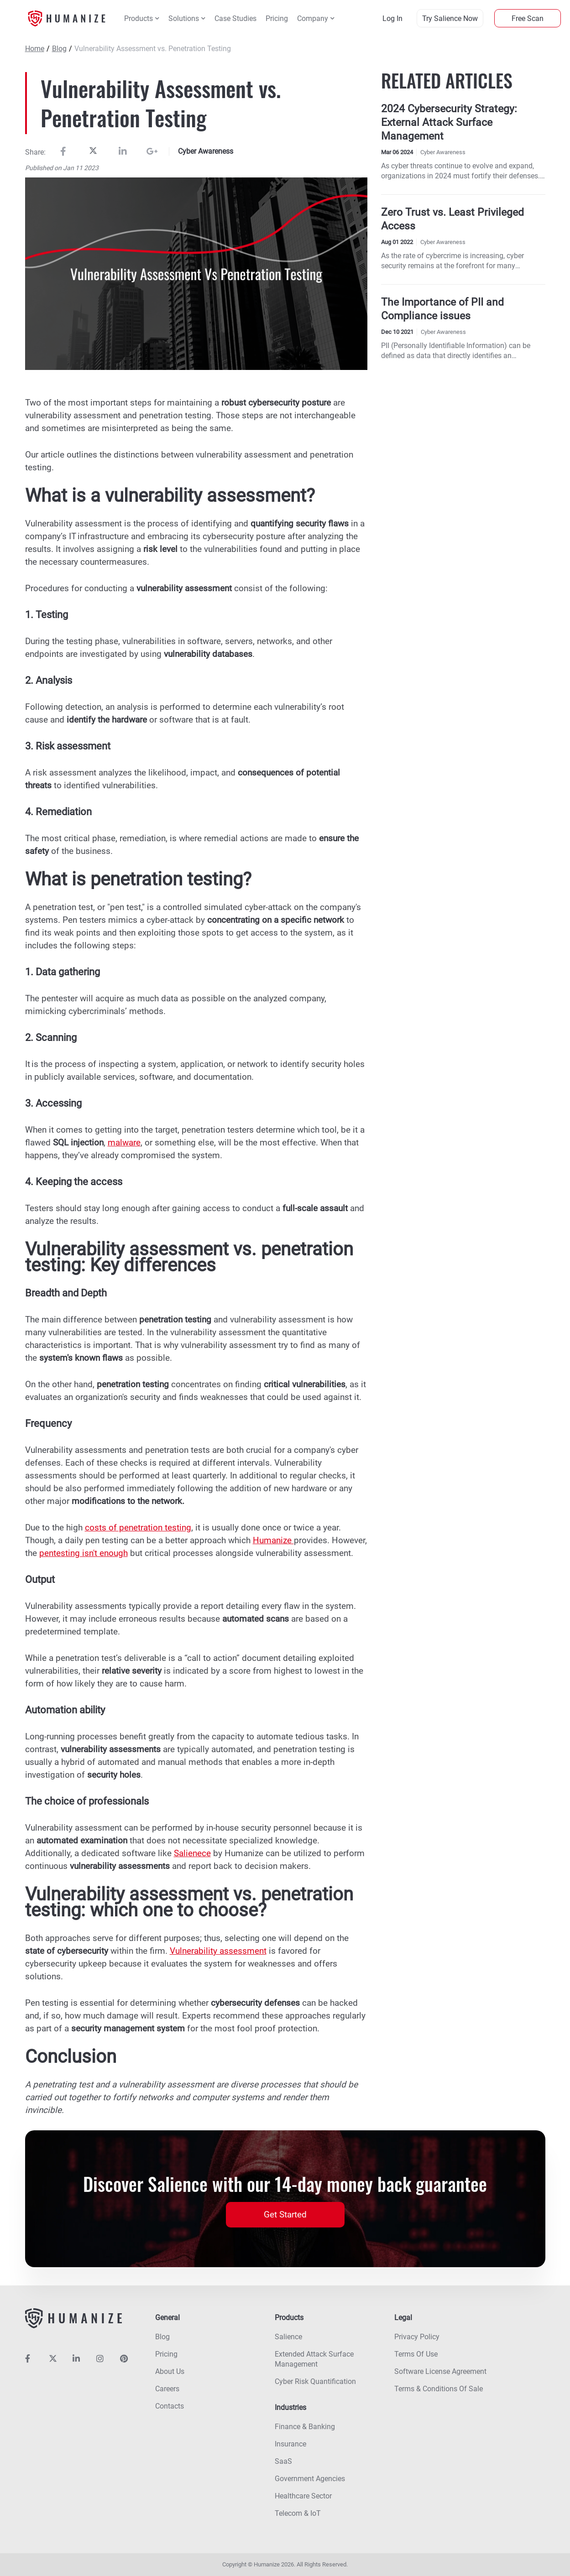  Describe the element at coordinates (298, 2513) in the screenshot. I see `Telecom & IoT` at that location.